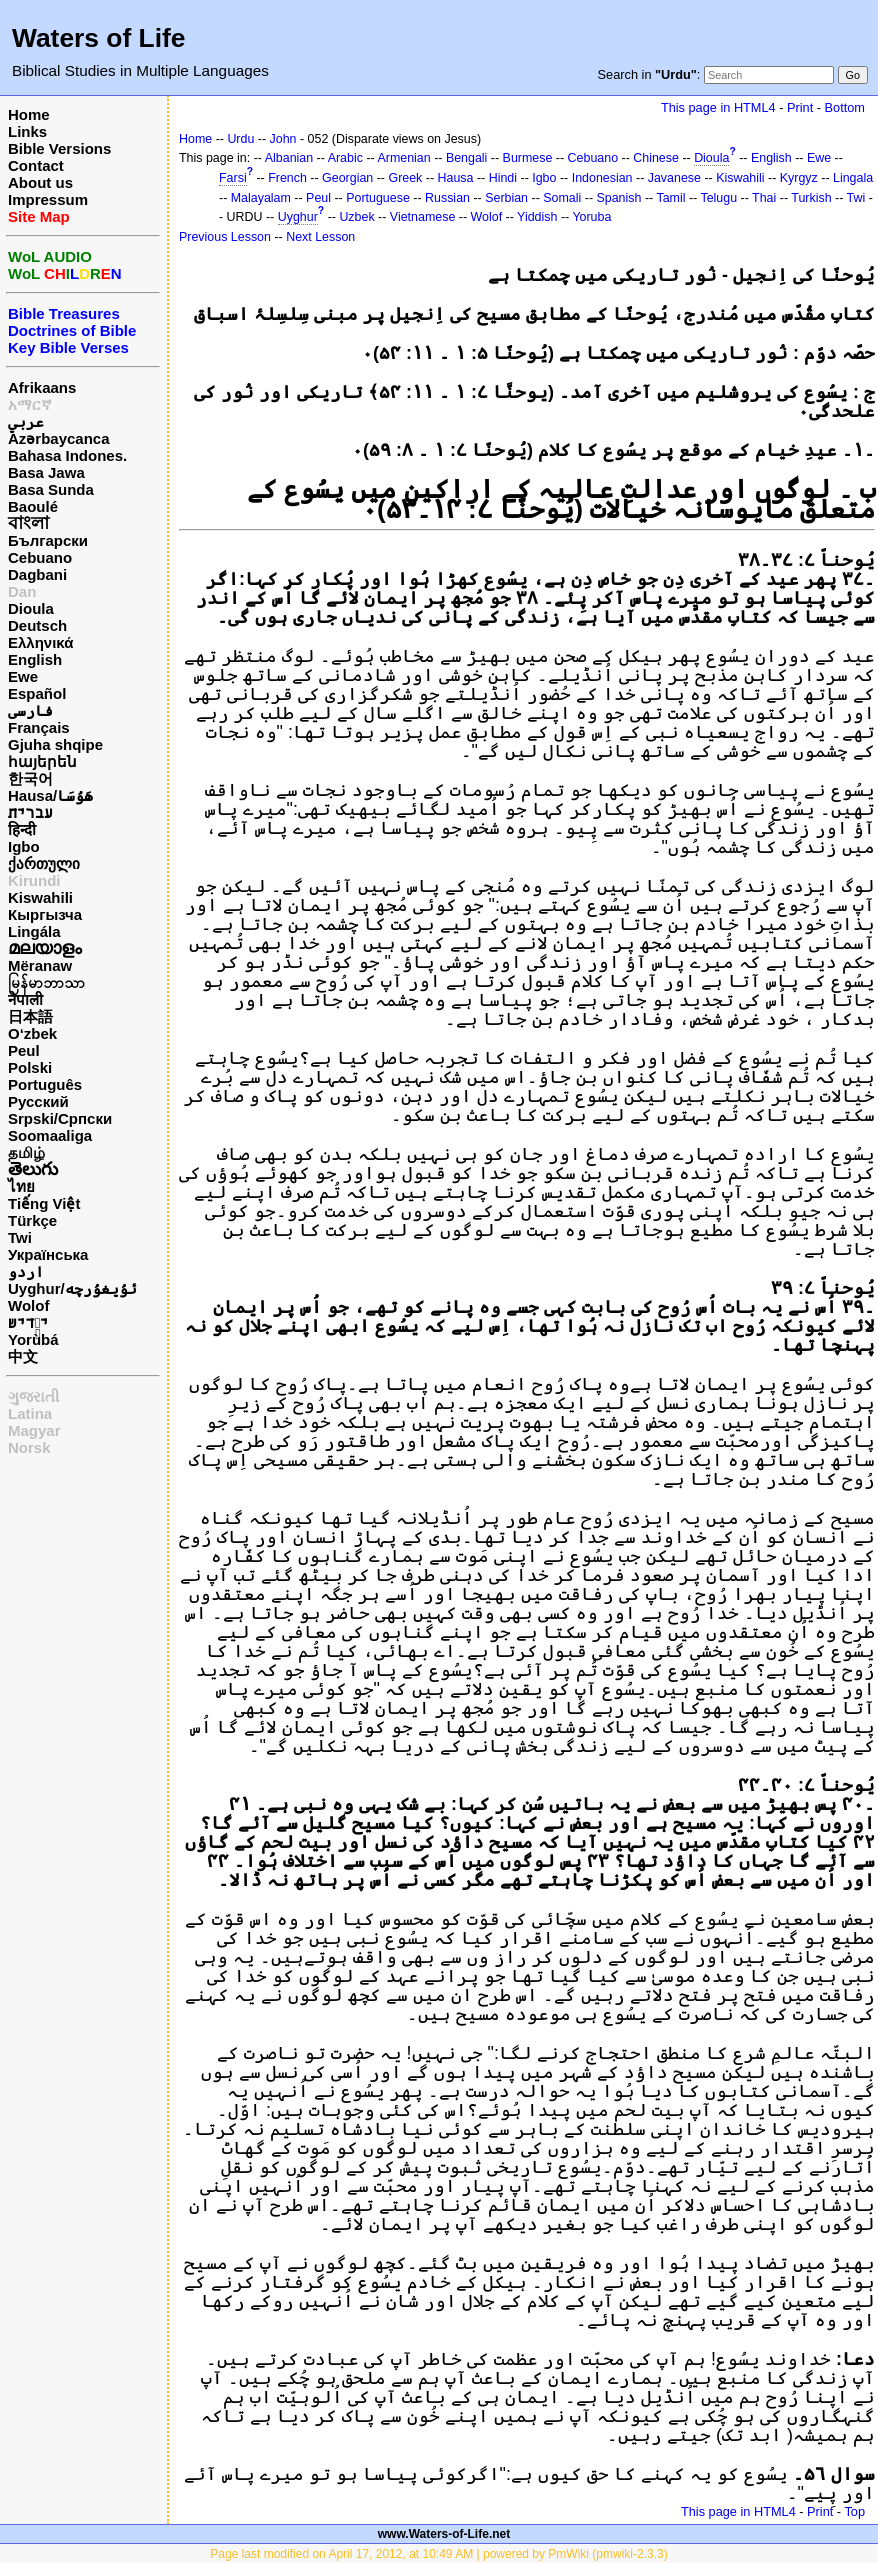  Describe the element at coordinates (26, 1152) in the screenshot. I see `தமிழ்` at that location.